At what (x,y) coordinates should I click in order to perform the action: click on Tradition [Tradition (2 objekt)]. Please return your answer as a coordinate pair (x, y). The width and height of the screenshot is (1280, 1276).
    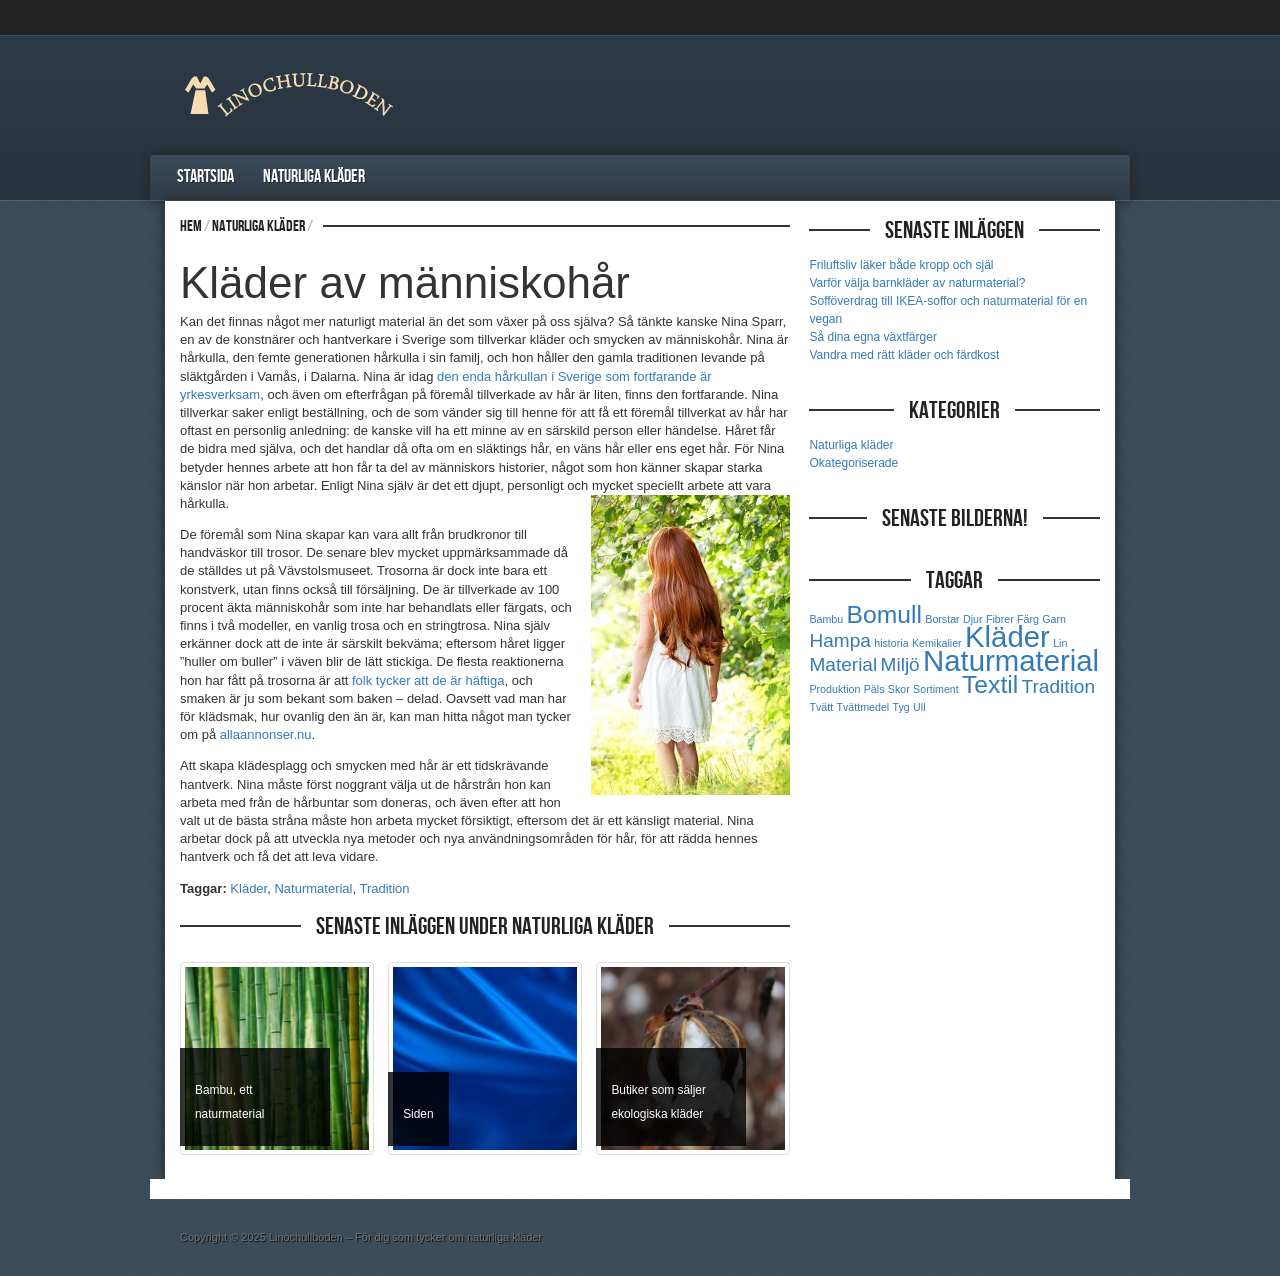
    Looking at the image, I should click on (1058, 686).